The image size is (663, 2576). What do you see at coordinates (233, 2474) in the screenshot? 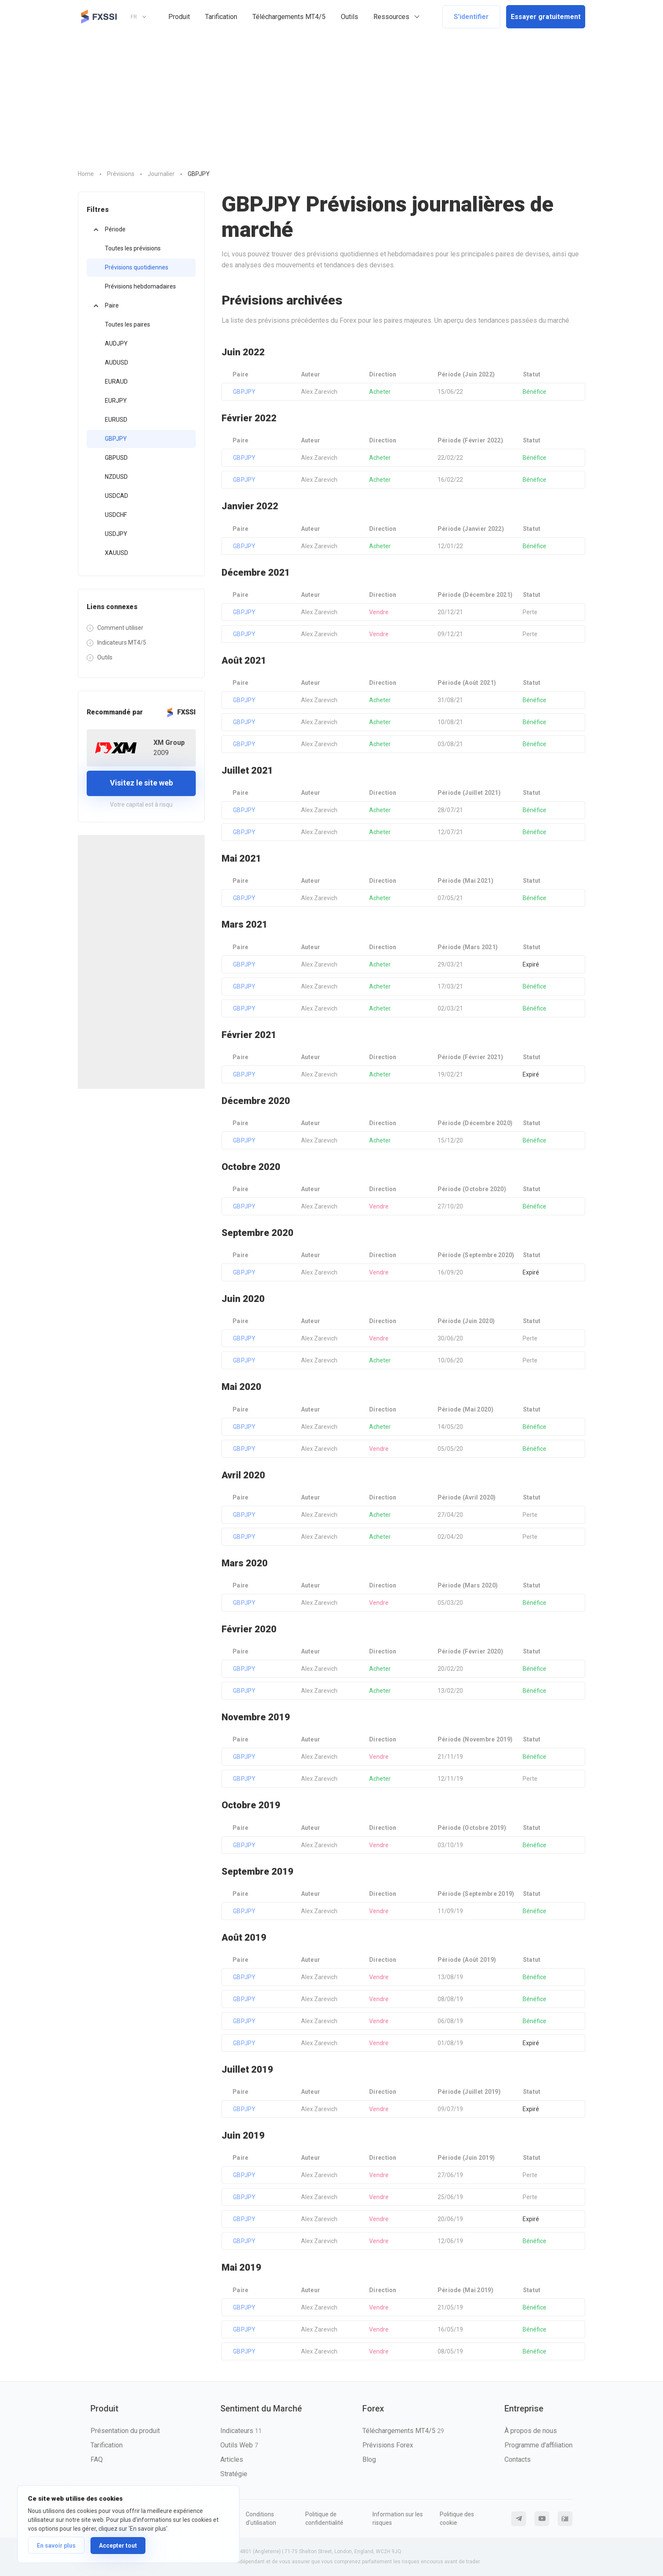
I see `Stratégie` at bounding box center [233, 2474].